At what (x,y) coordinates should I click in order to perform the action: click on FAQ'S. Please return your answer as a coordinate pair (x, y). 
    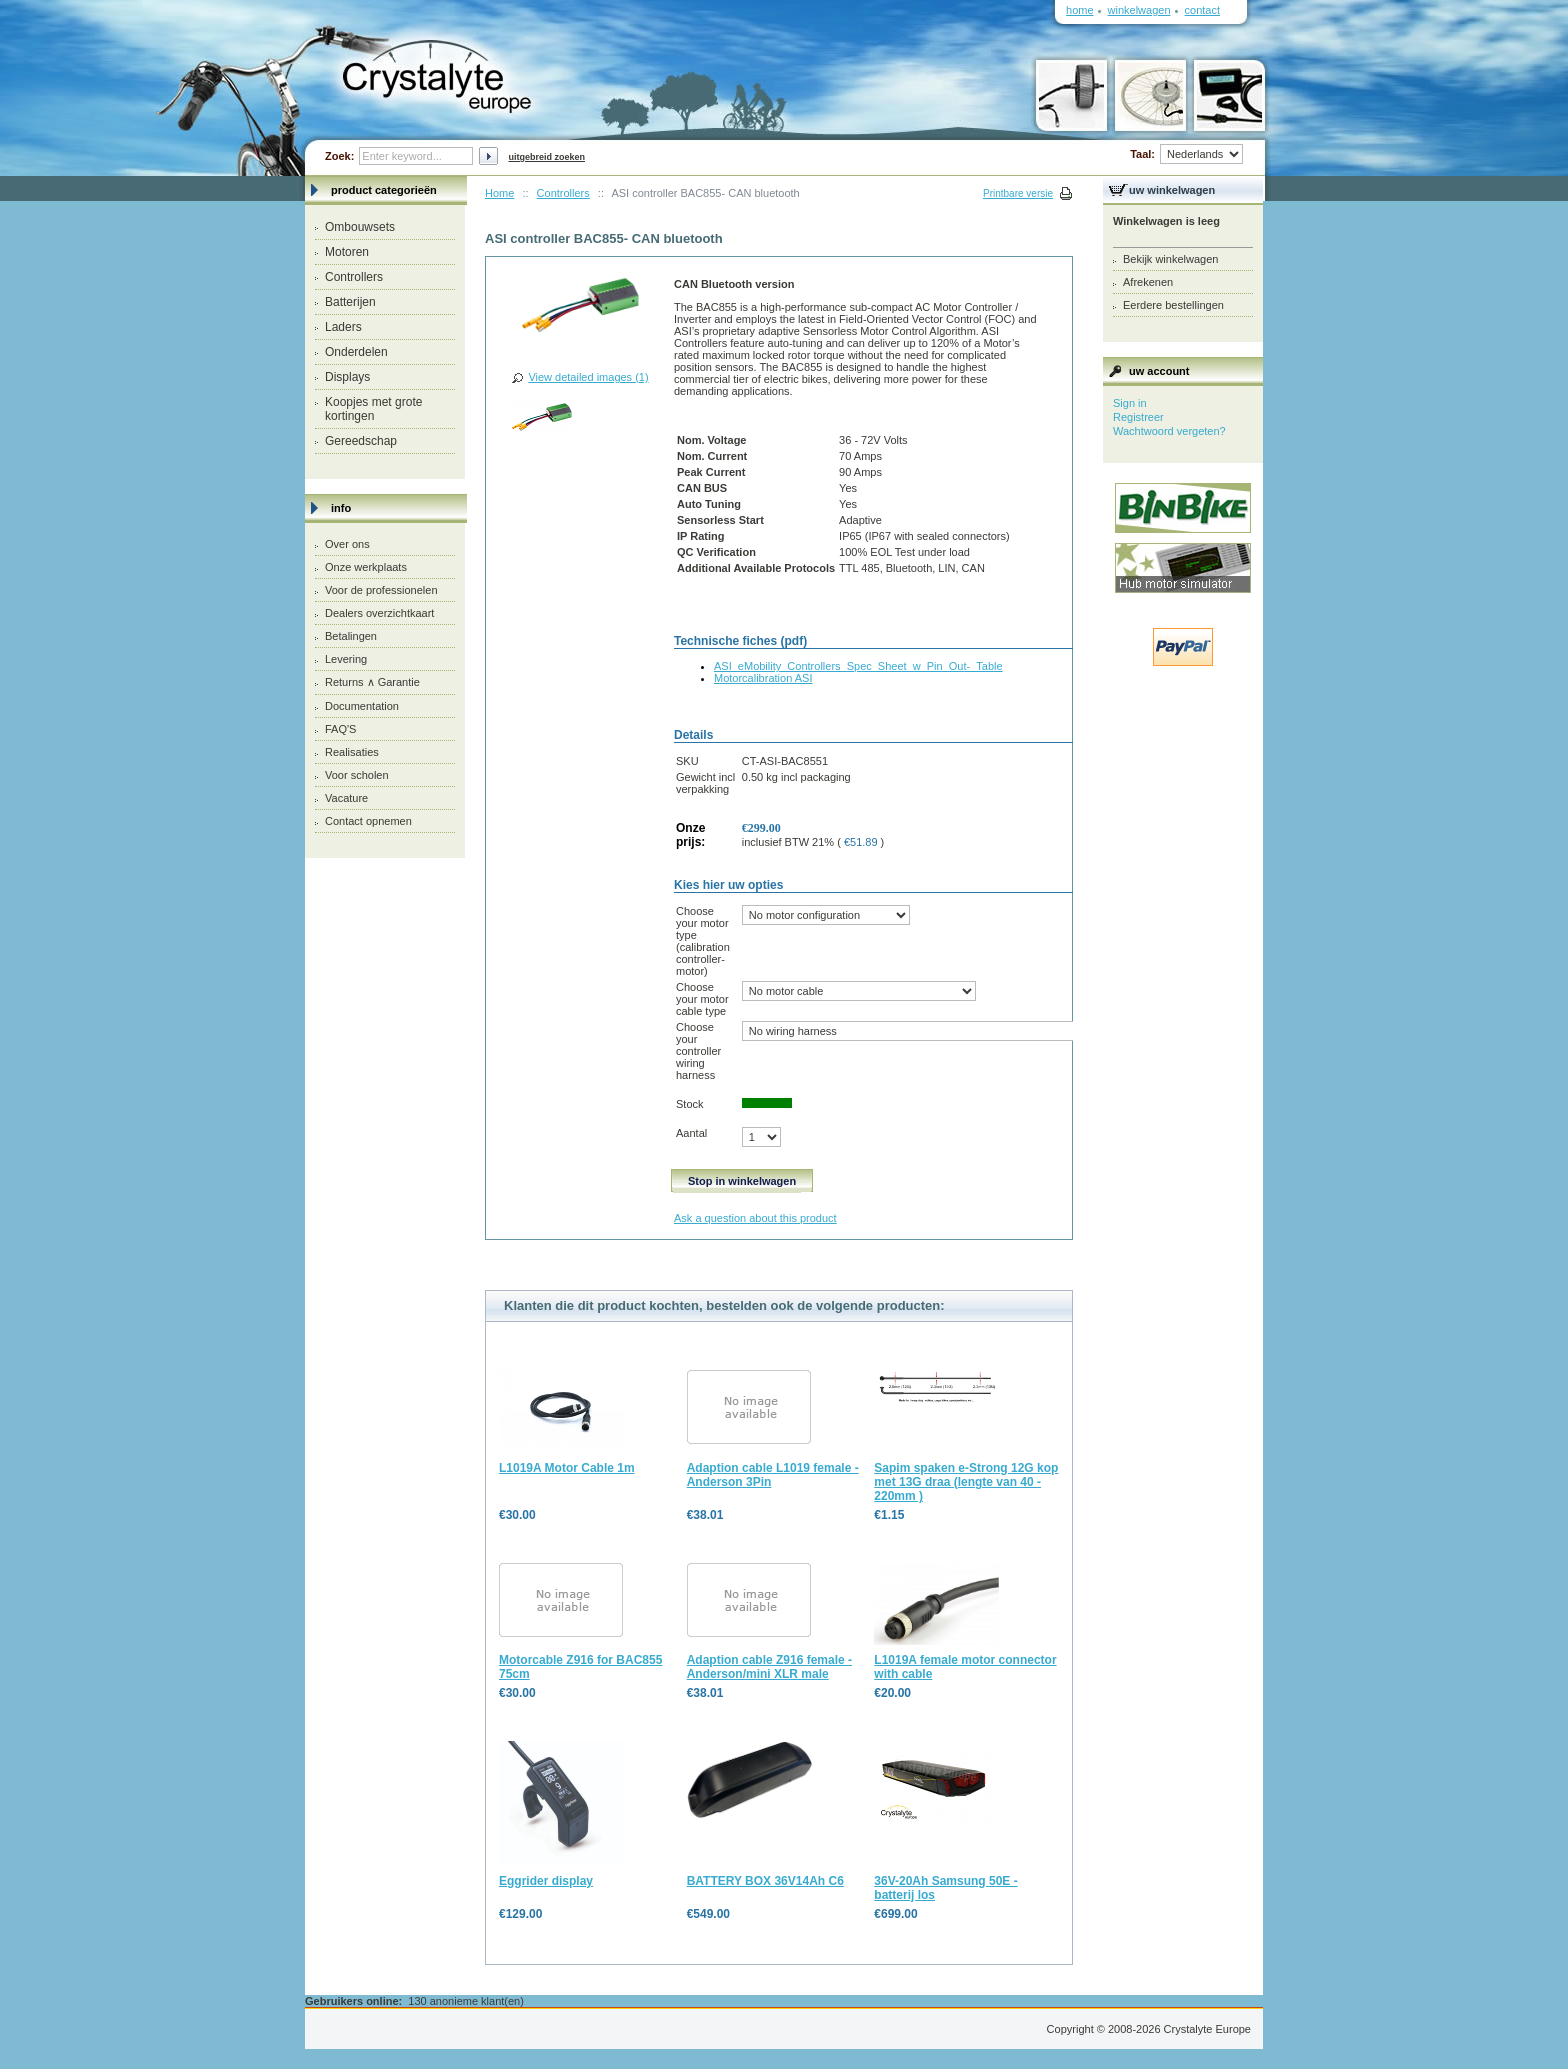
    Looking at the image, I should click on (340, 729).